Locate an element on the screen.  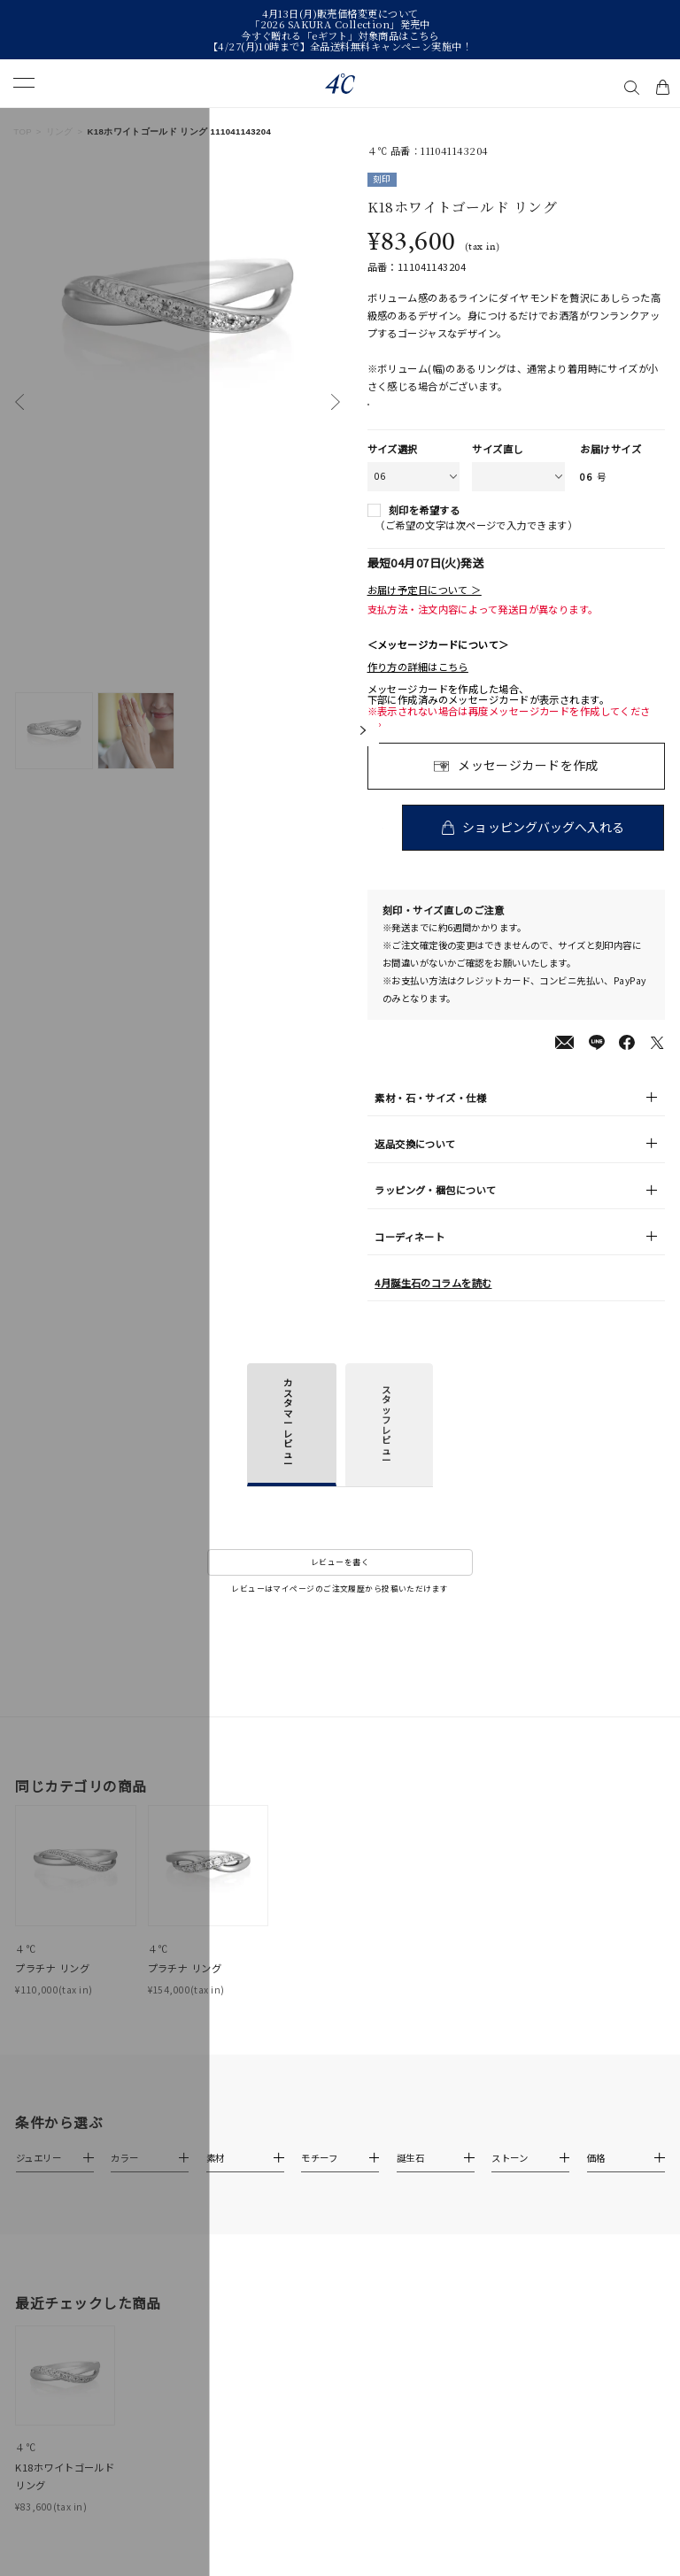
店舗在庫表示 is located at coordinates (411, 414).